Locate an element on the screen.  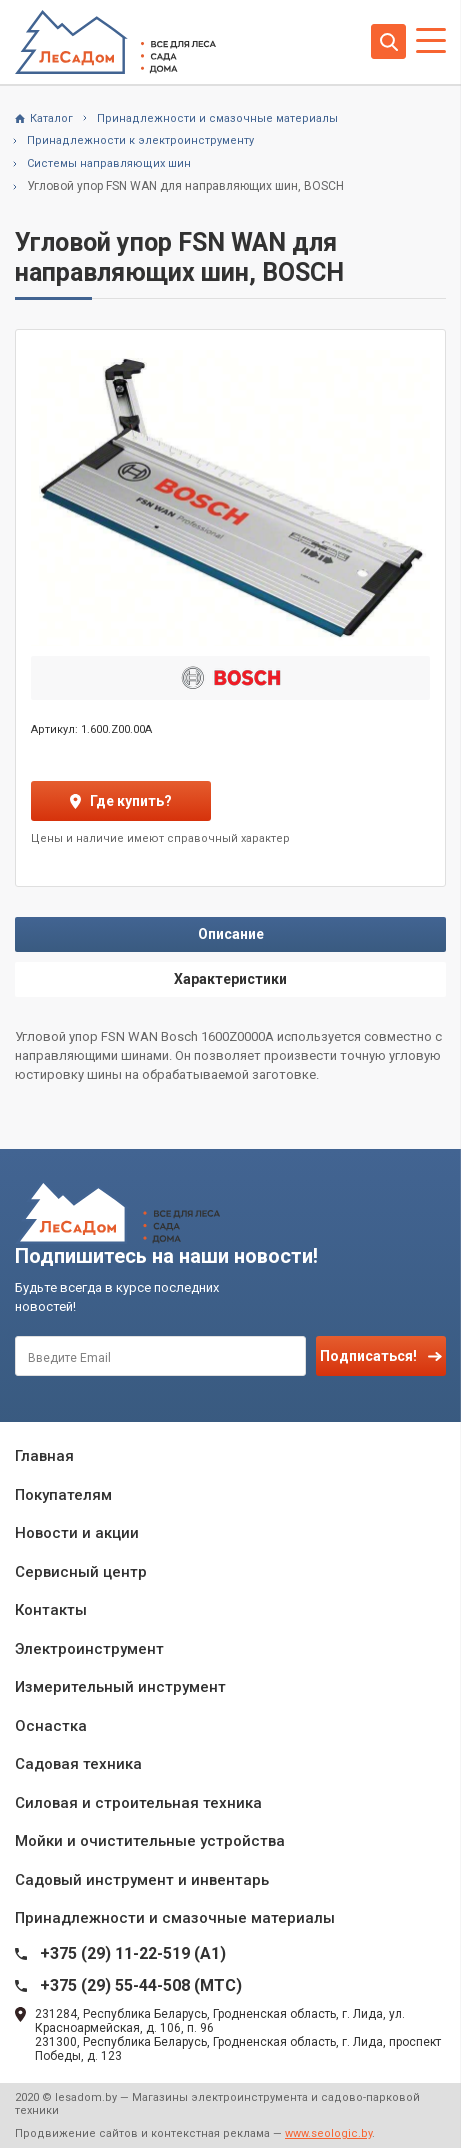
Характеристики is located at coordinates (230, 979).